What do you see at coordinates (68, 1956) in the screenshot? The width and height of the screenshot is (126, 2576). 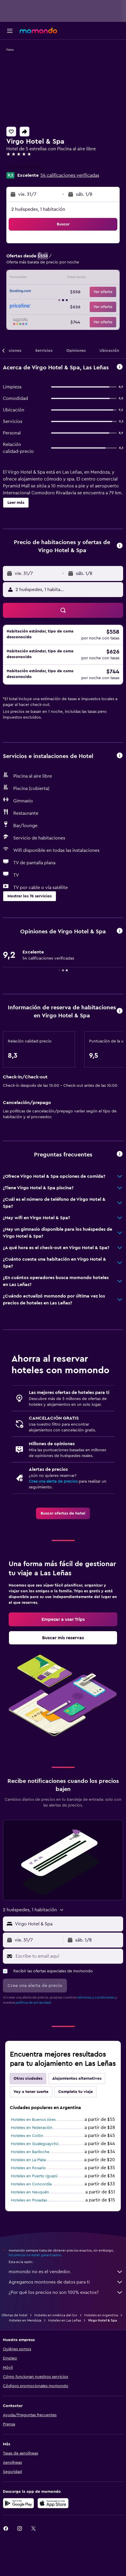 I see `[Escribe tu email aquí]` at bounding box center [68, 1956].